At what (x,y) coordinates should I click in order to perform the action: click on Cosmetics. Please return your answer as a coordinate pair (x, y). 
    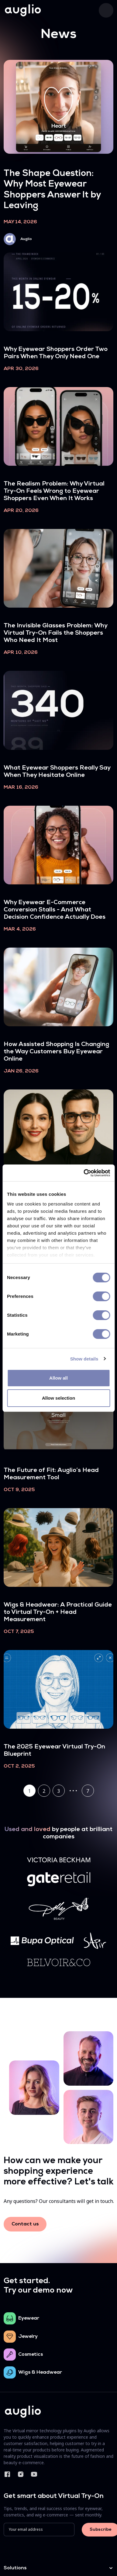
    Looking at the image, I should click on (30, 2354).